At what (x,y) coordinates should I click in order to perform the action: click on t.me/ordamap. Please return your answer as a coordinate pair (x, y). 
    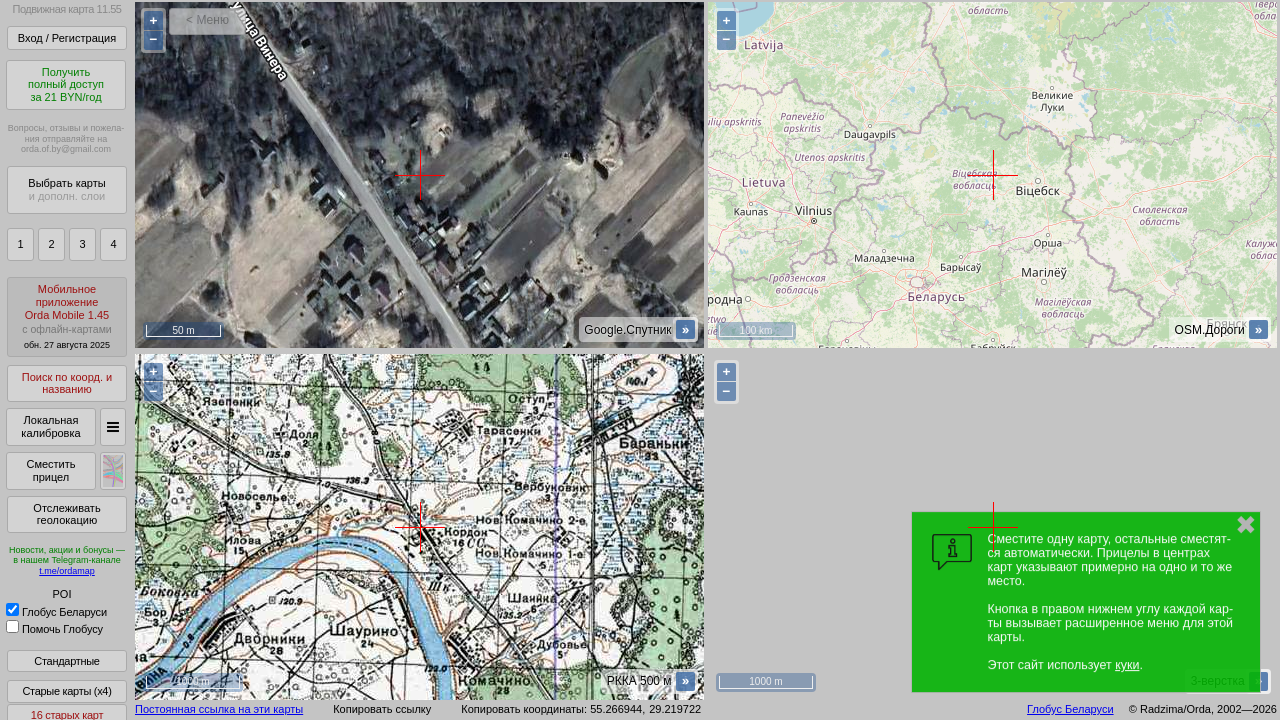
    Looking at the image, I should click on (67, 571).